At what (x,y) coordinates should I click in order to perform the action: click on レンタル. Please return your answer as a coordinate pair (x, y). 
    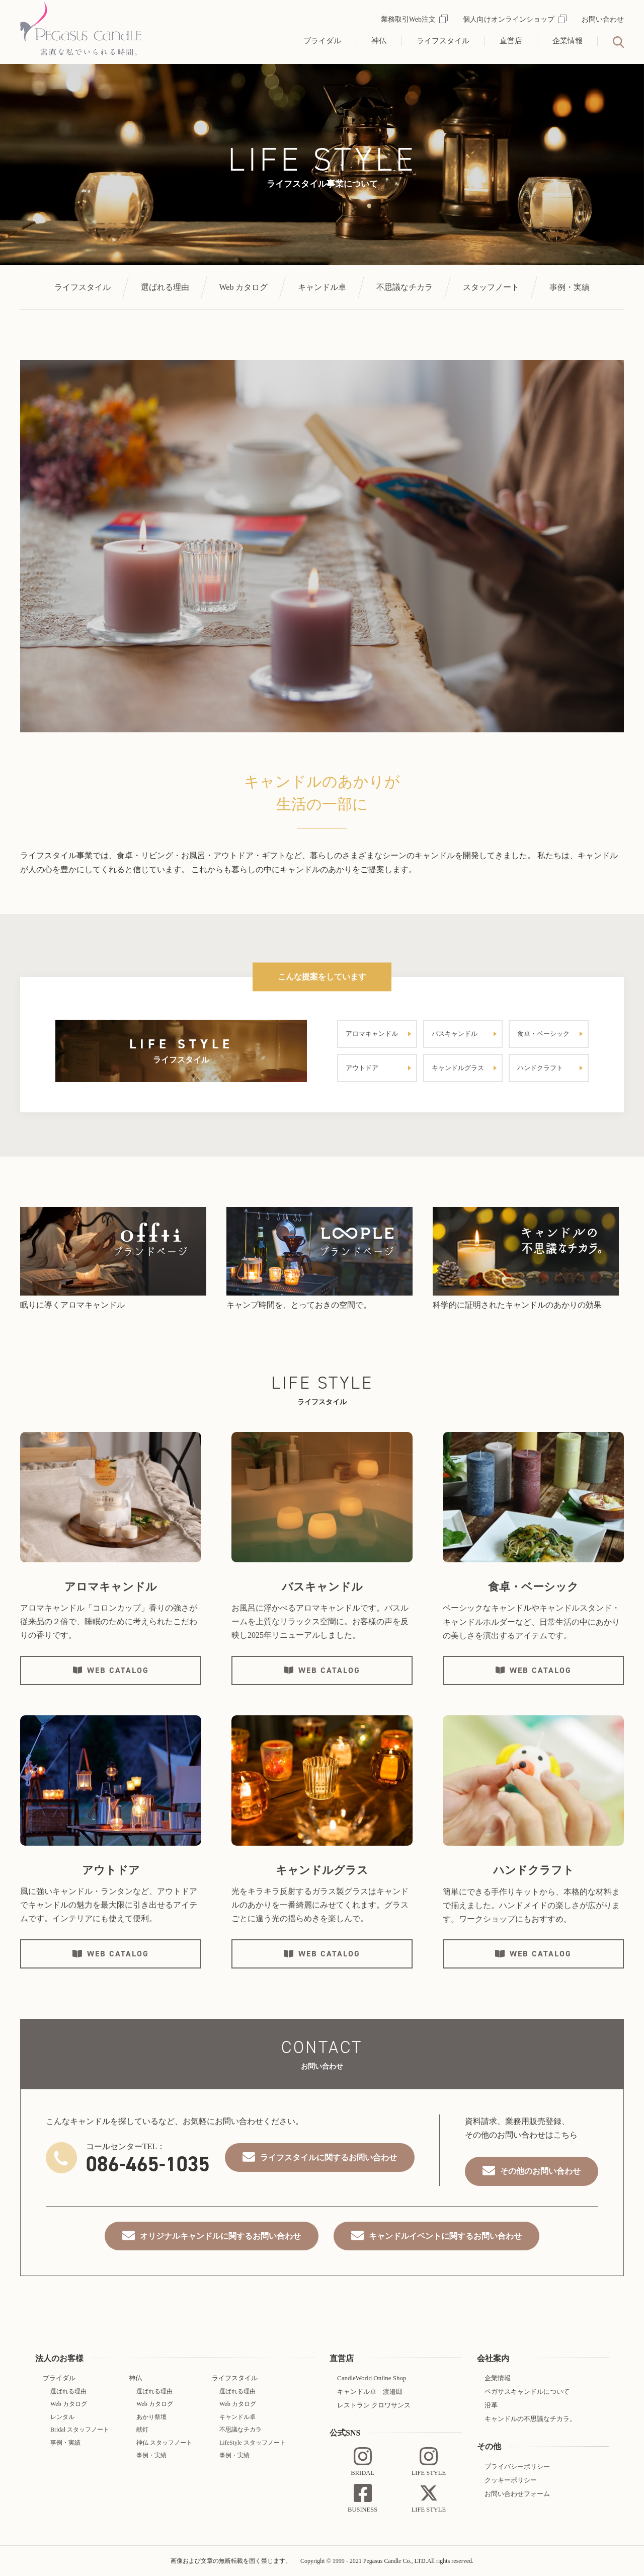
    Looking at the image, I should click on (62, 2416).